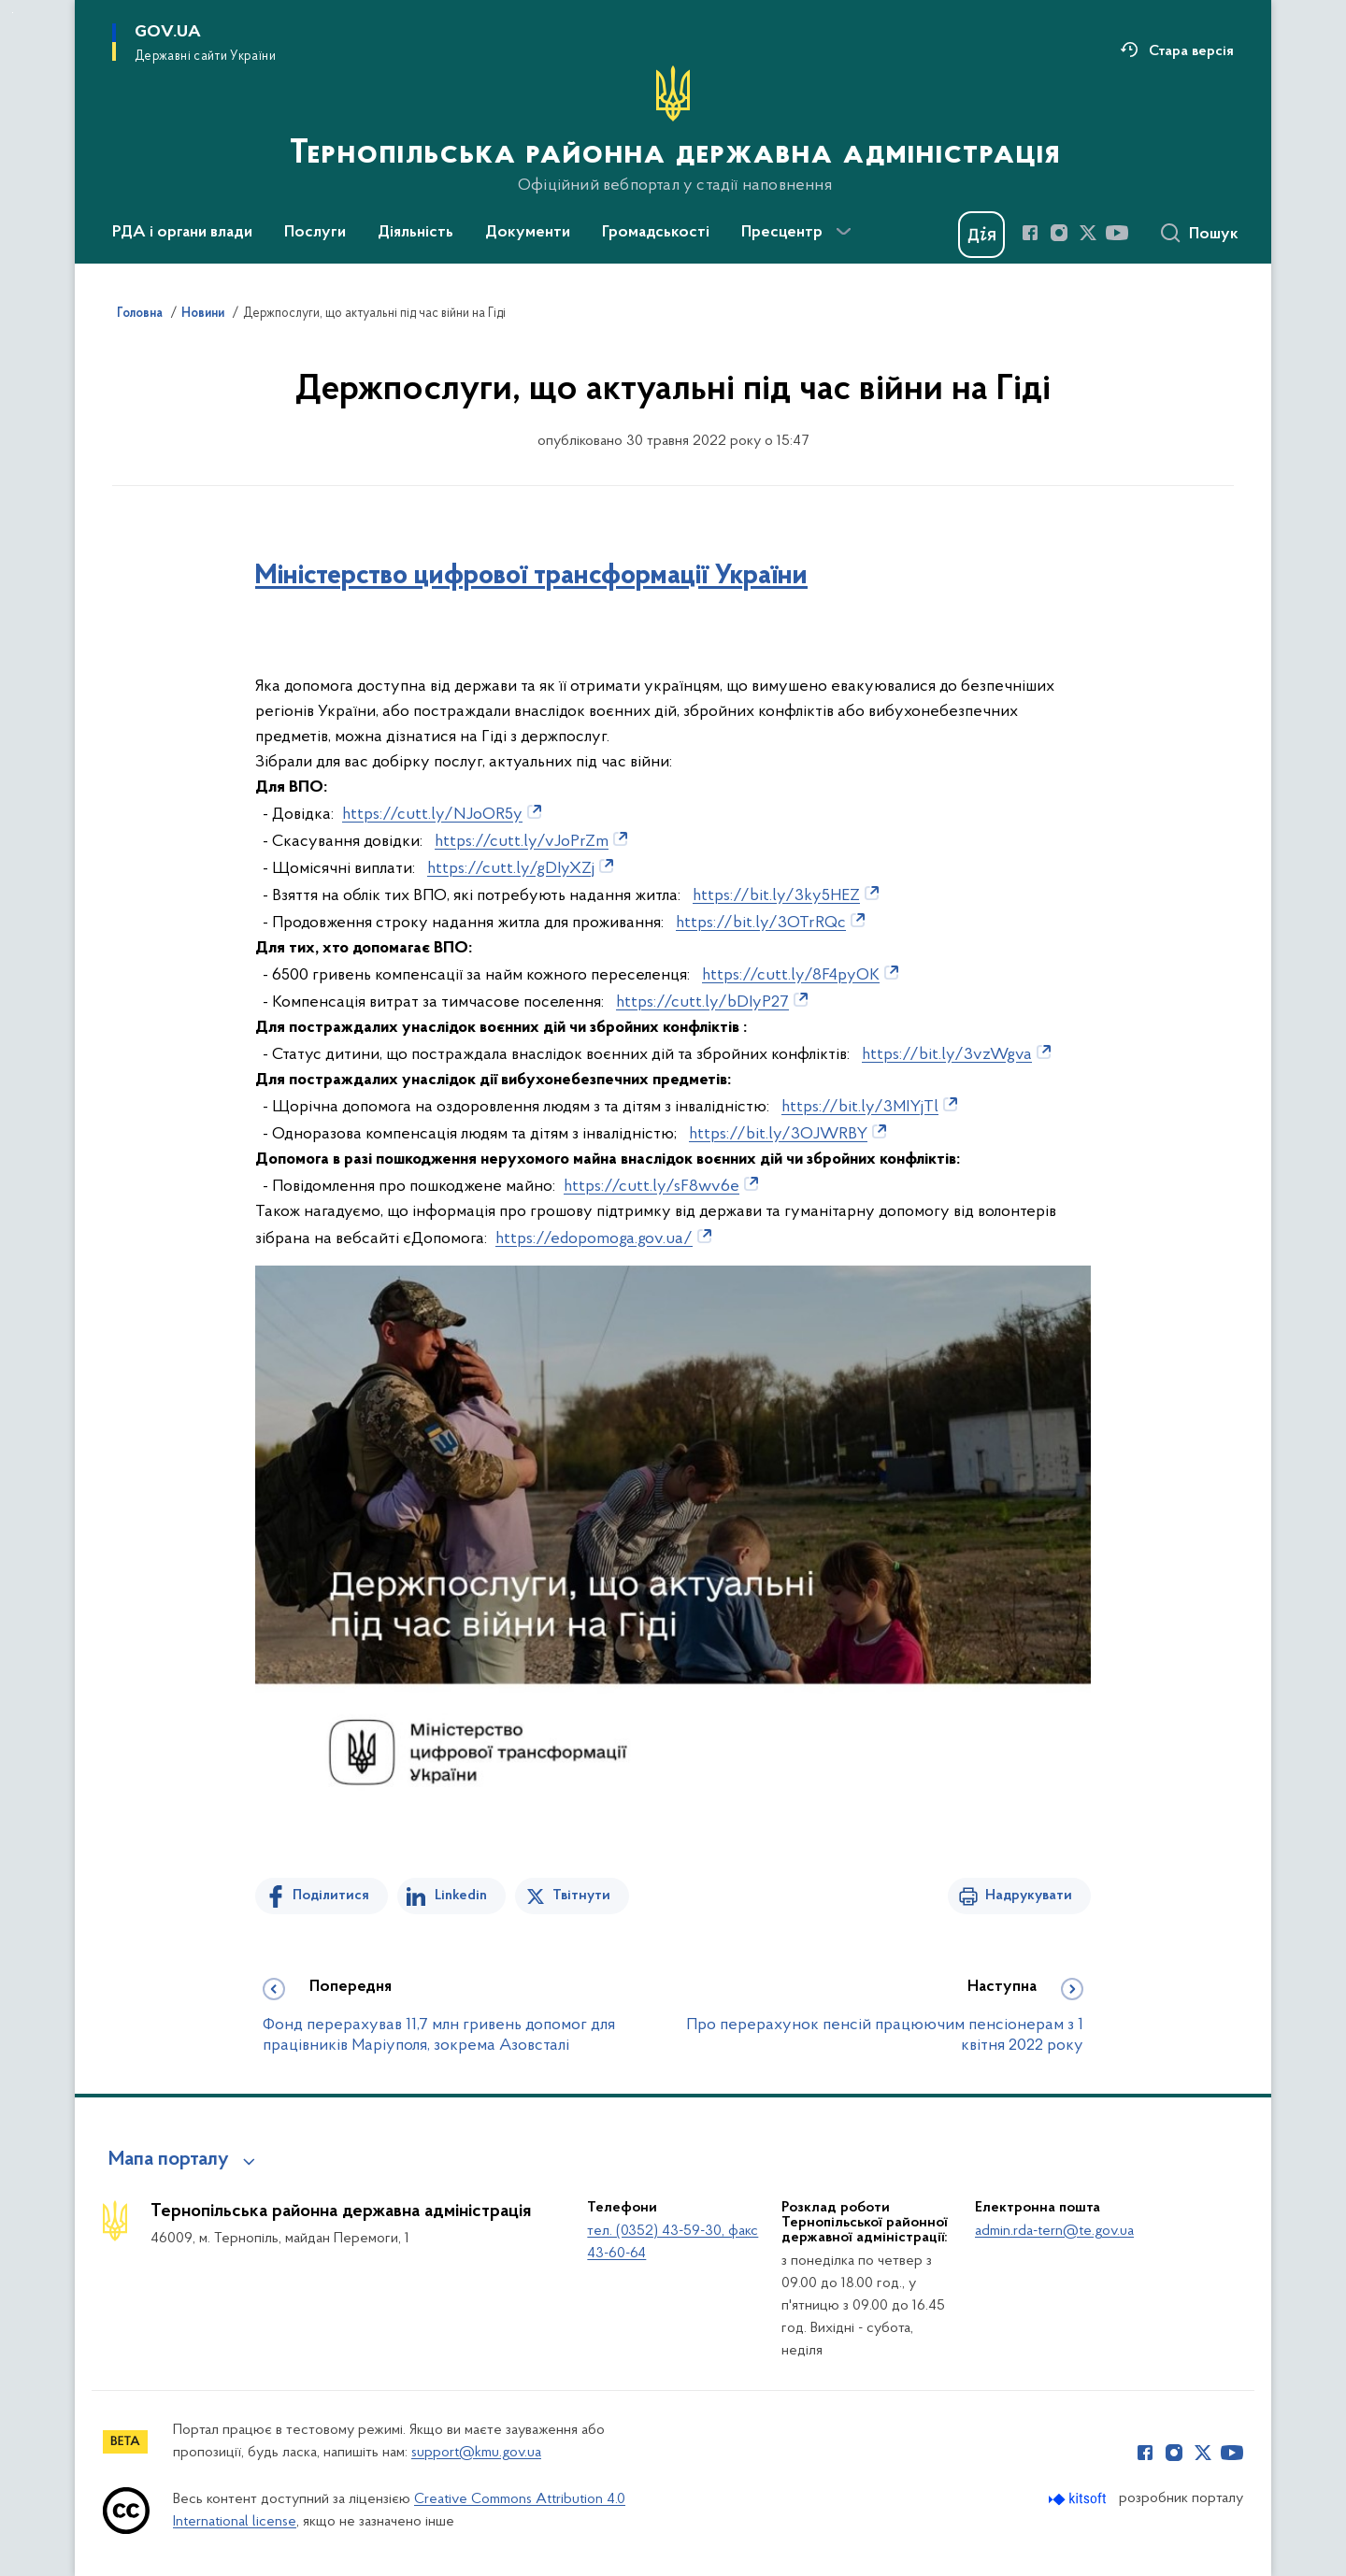 This screenshot has height=2576, width=1346. Describe the element at coordinates (1059, 233) in the screenshot. I see `[Сторінка у Instagram (відкриває нове вікно)]` at that location.